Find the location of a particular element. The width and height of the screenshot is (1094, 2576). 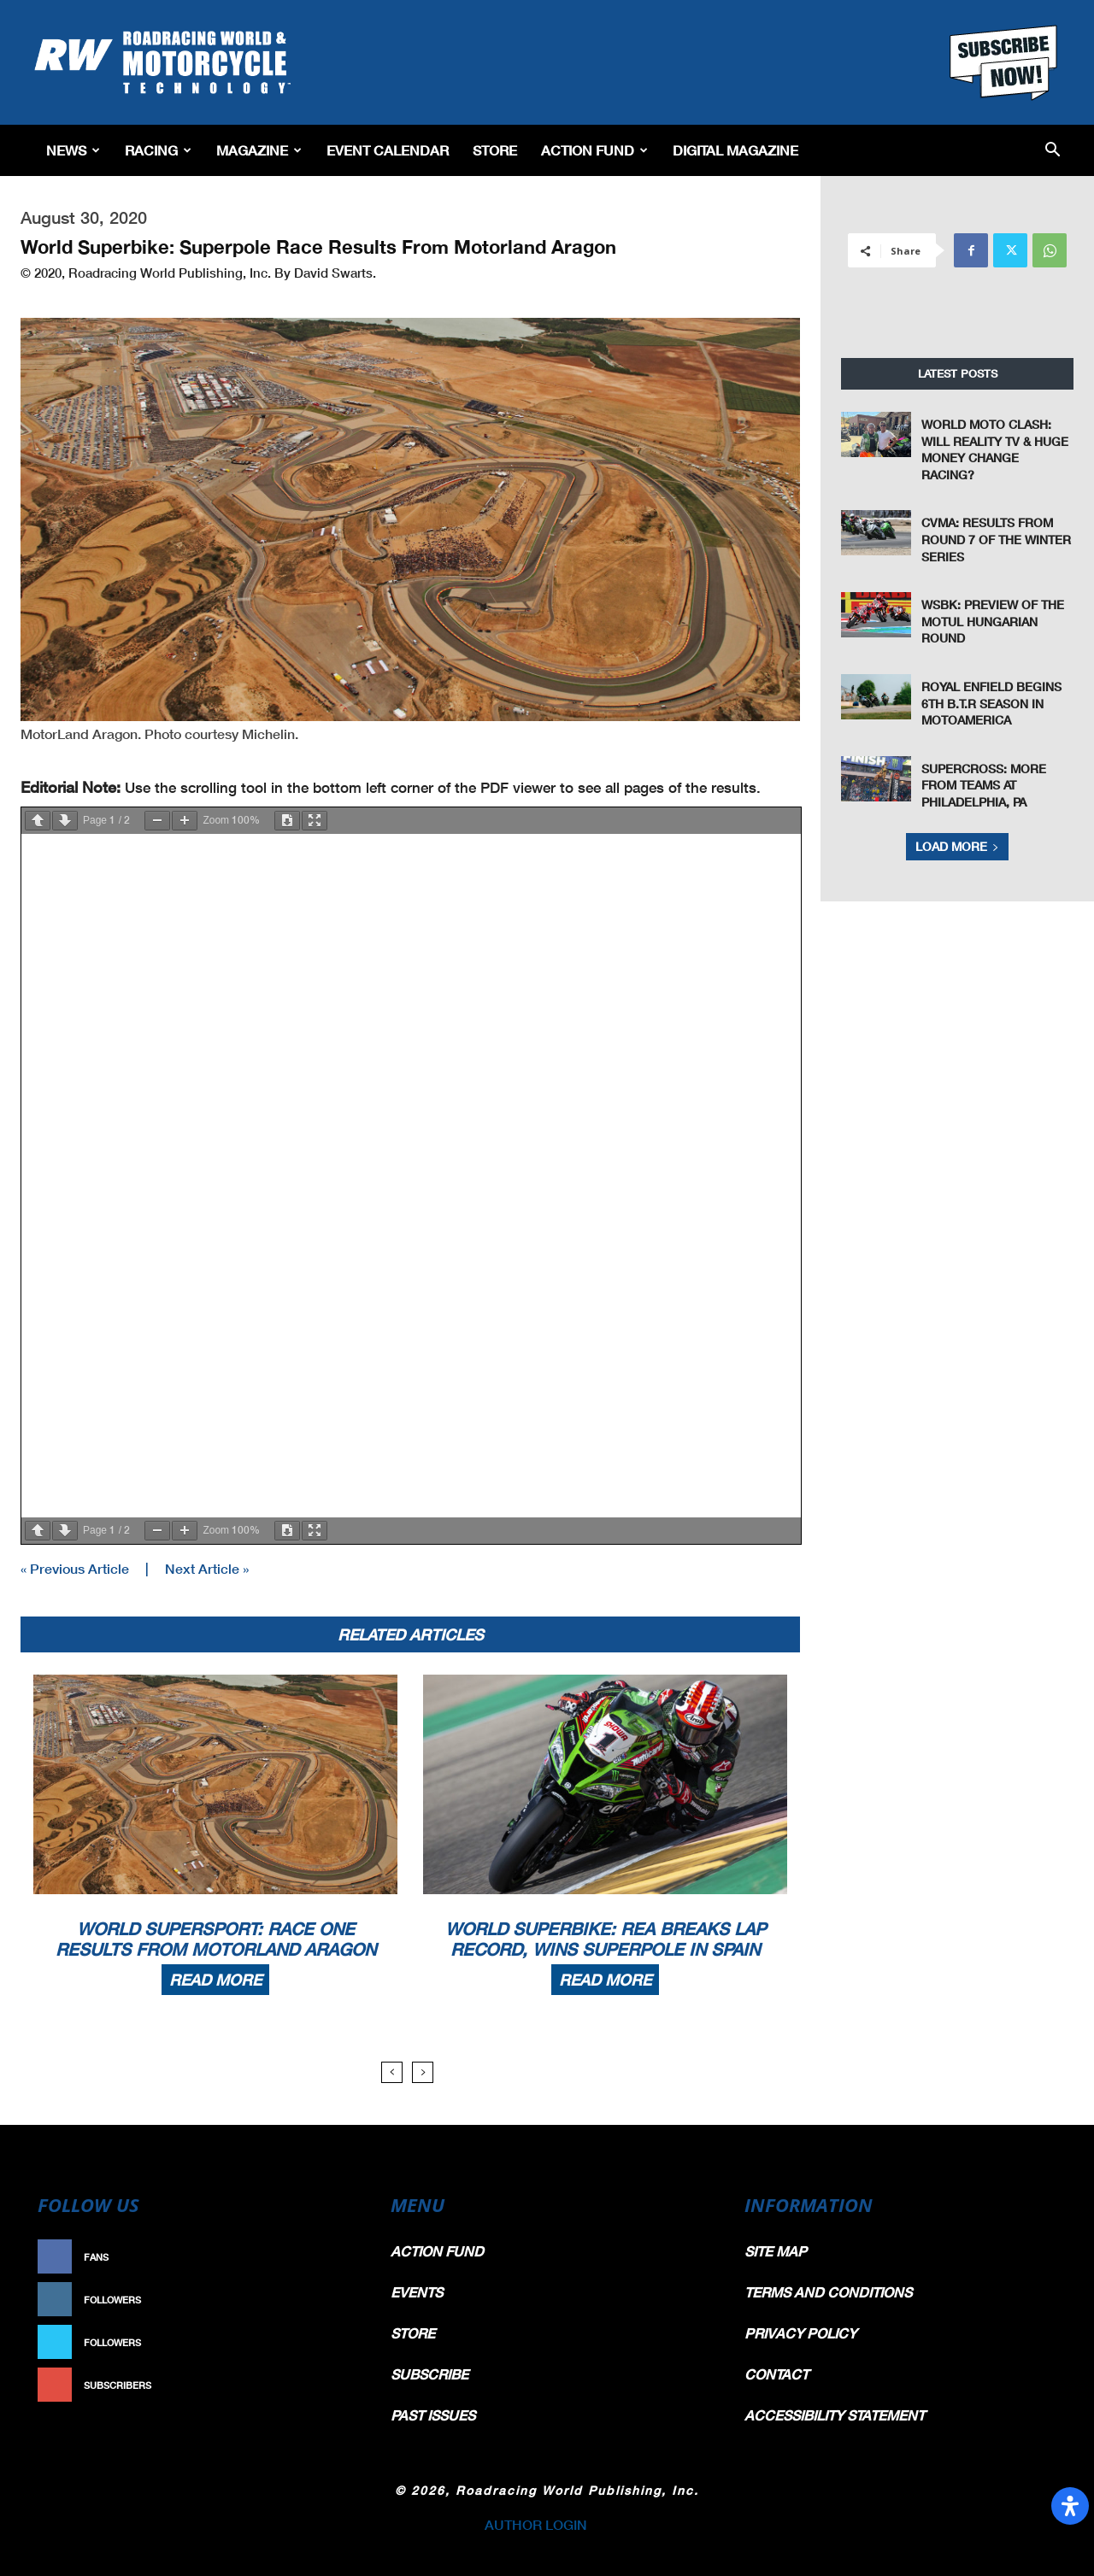

Like is located at coordinates (339, 2256).